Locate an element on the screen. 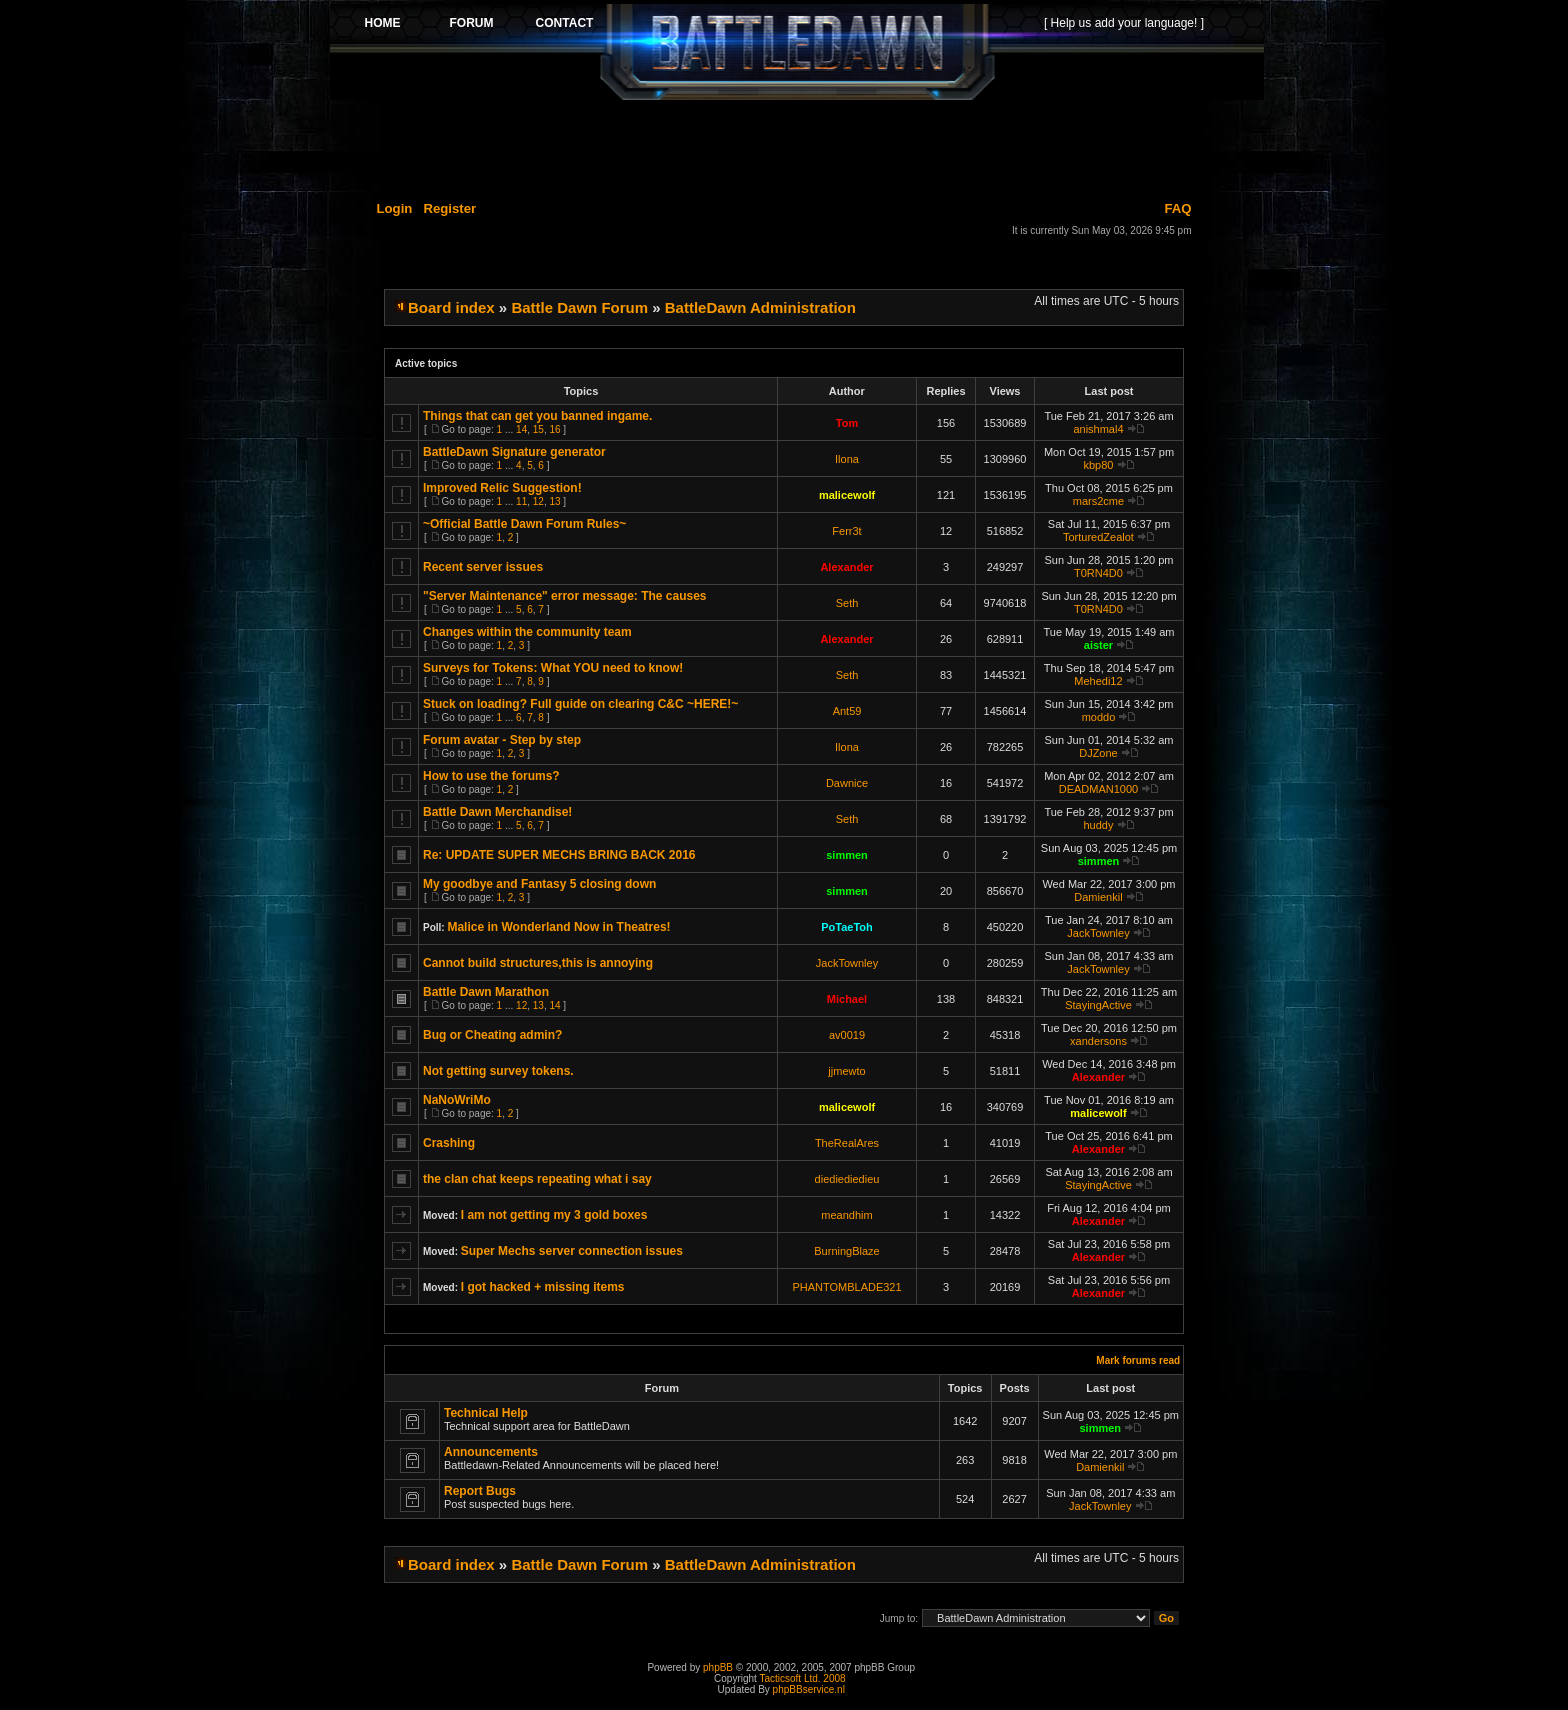  mars2cme is located at coordinates (1098, 501).